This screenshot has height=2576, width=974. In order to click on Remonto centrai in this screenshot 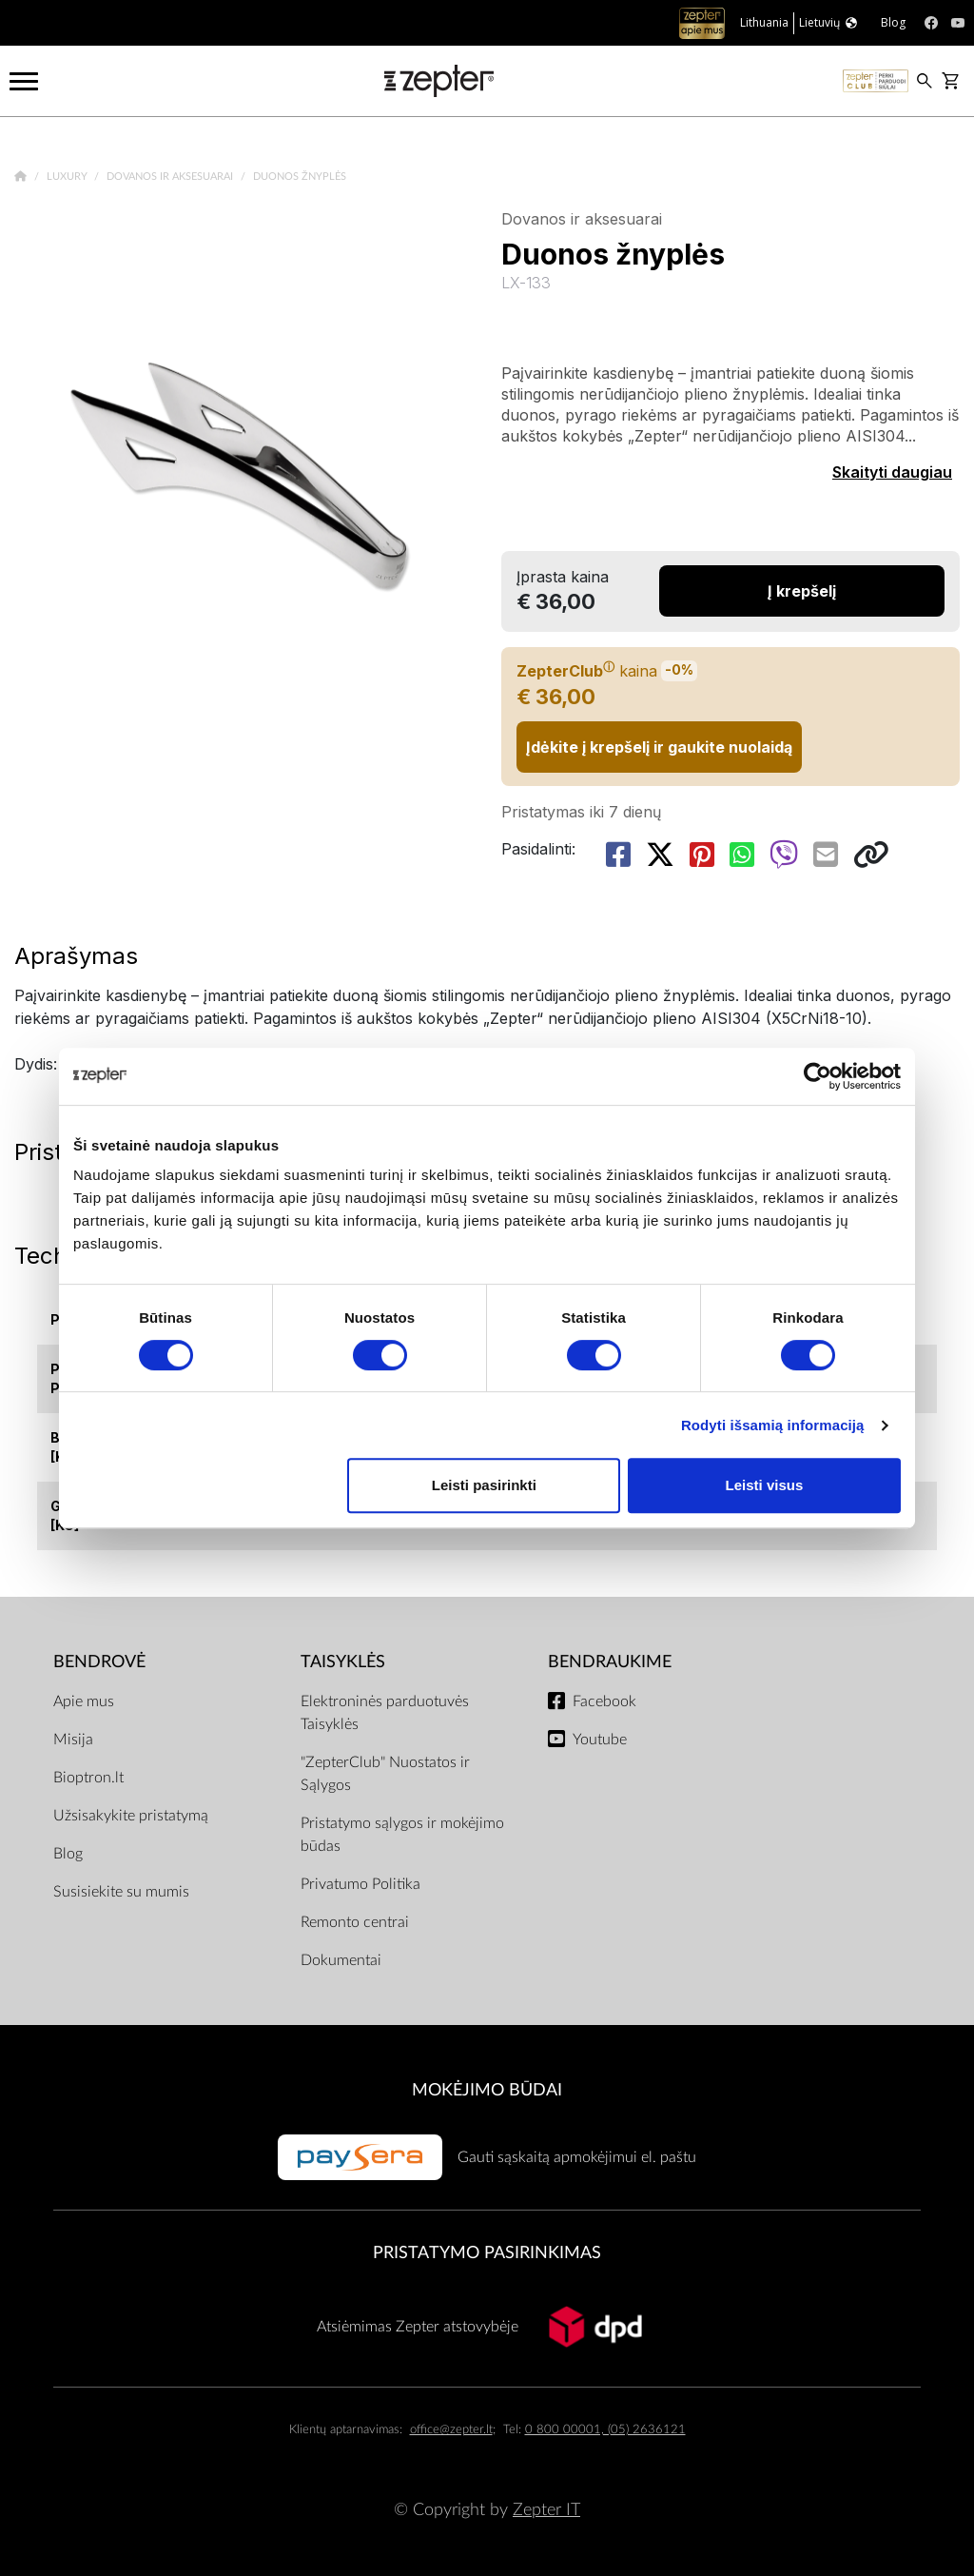, I will do `click(355, 1922)`.